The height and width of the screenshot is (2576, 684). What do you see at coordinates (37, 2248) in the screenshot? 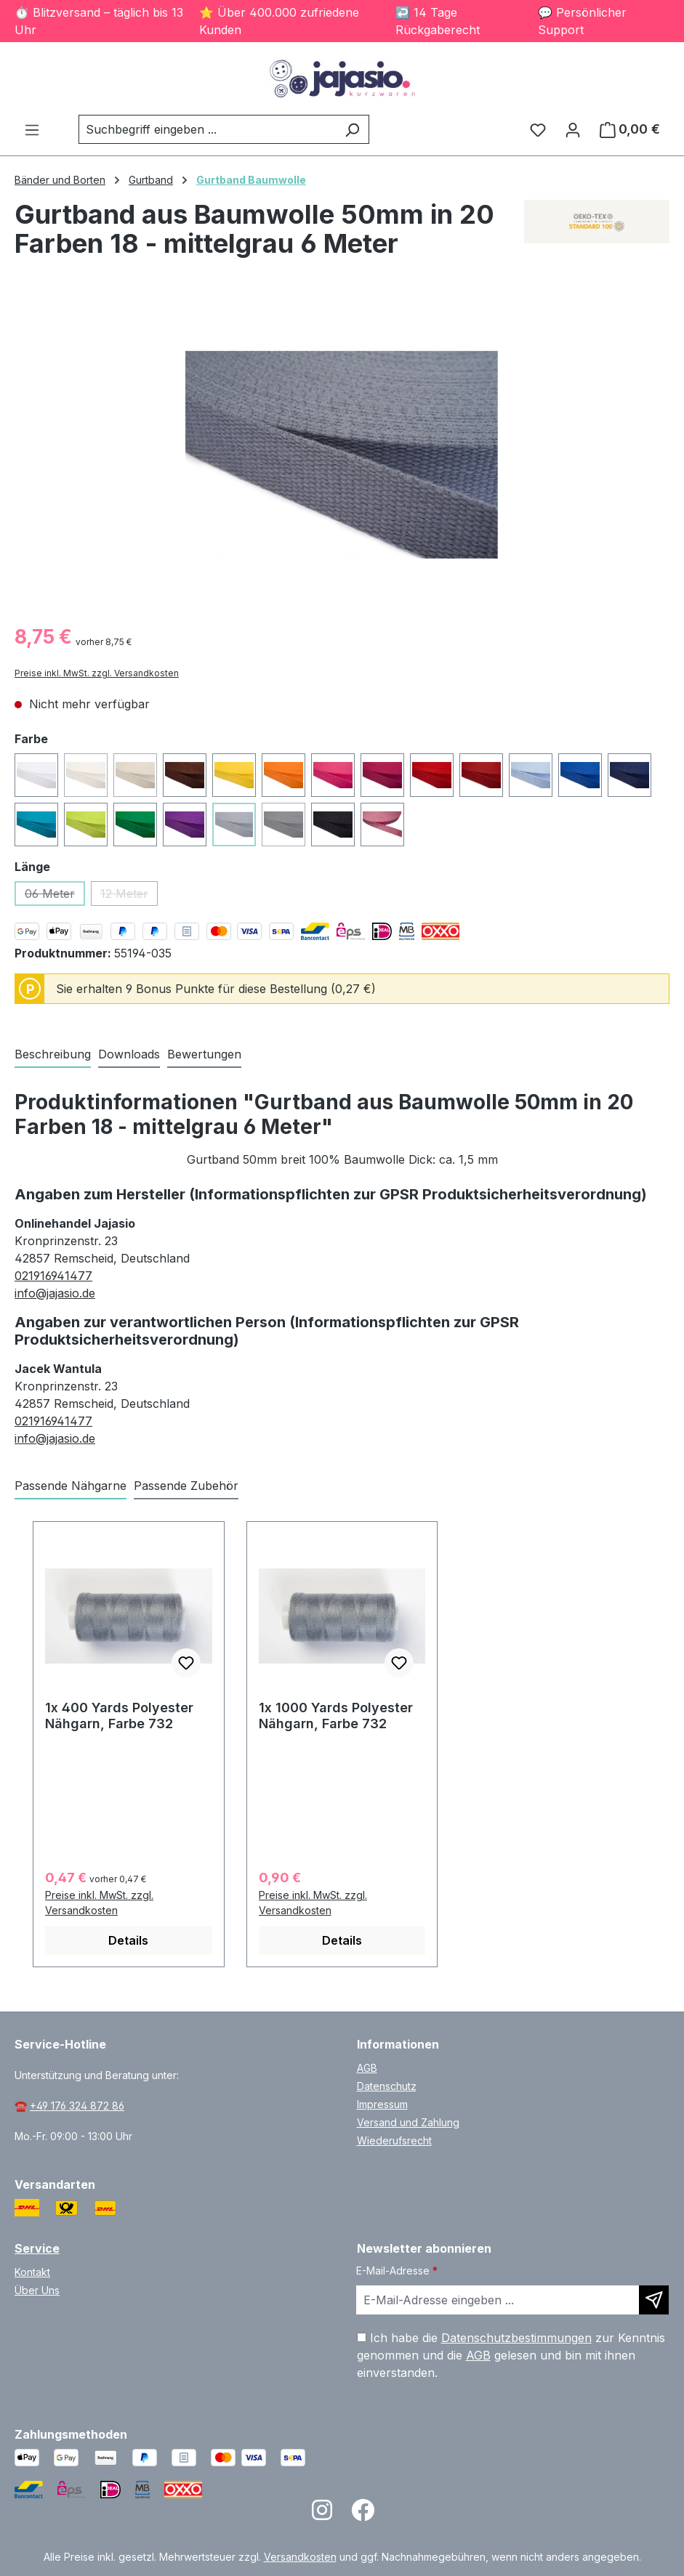
I see `Service` at bounding box center [37, 2248].